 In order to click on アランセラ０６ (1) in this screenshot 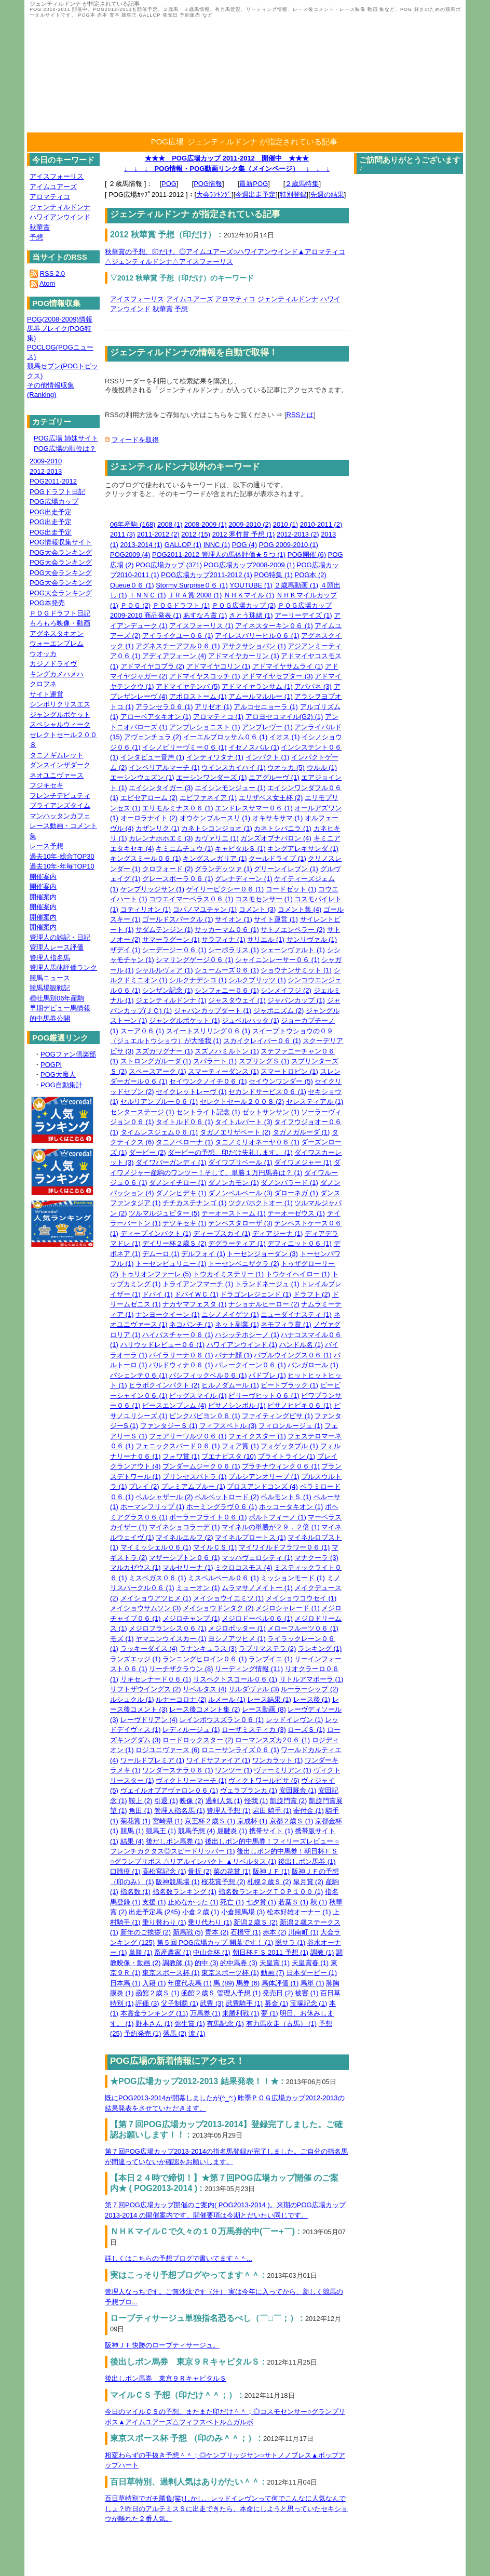, I will do `click(164, 707)`.